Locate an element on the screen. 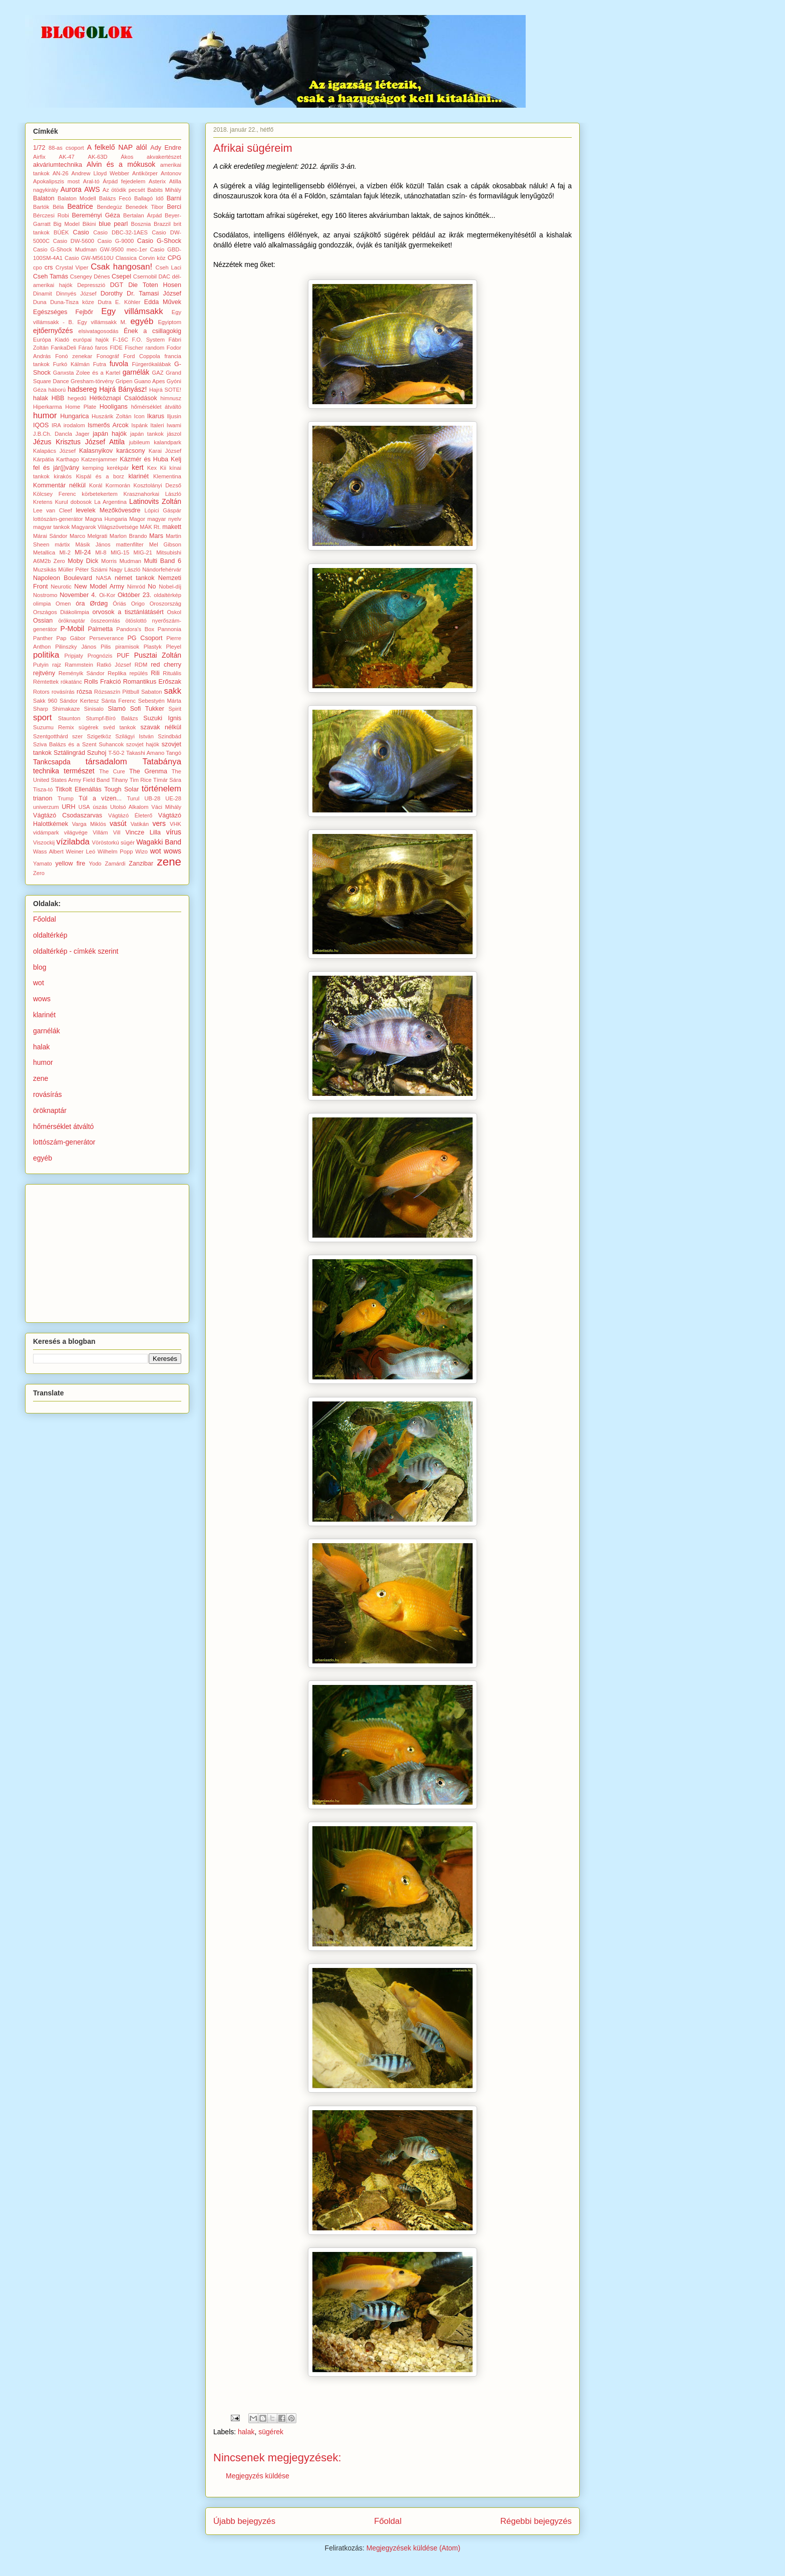 The image size is (785, 2576). Ørdøg is located at coordinates (99, 603).